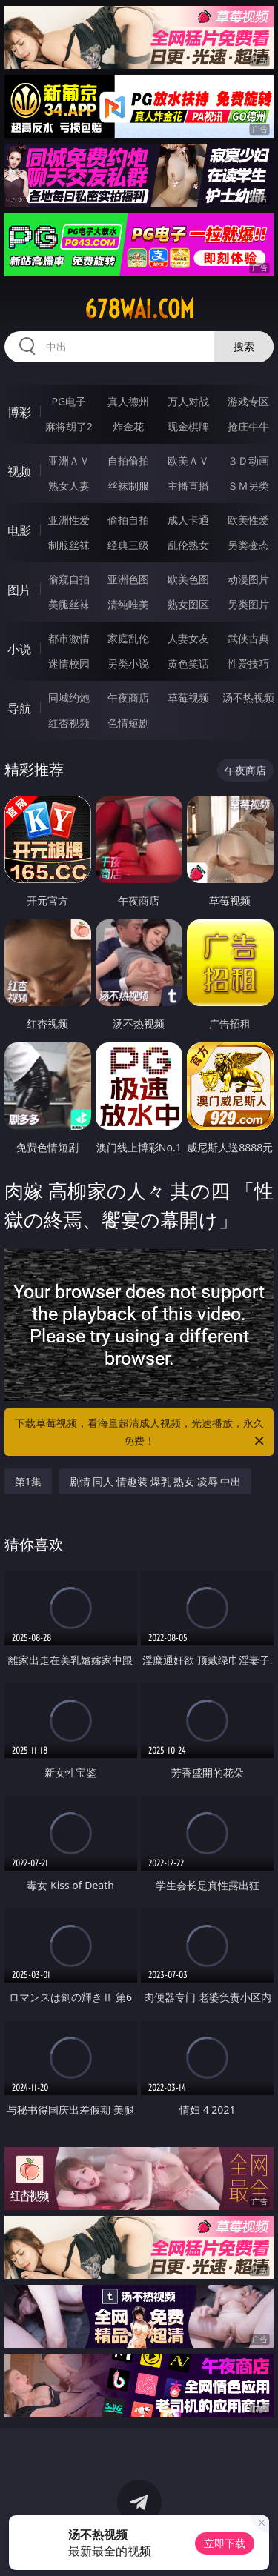  I want to click on 偷拍自拍, so click(128, 520).